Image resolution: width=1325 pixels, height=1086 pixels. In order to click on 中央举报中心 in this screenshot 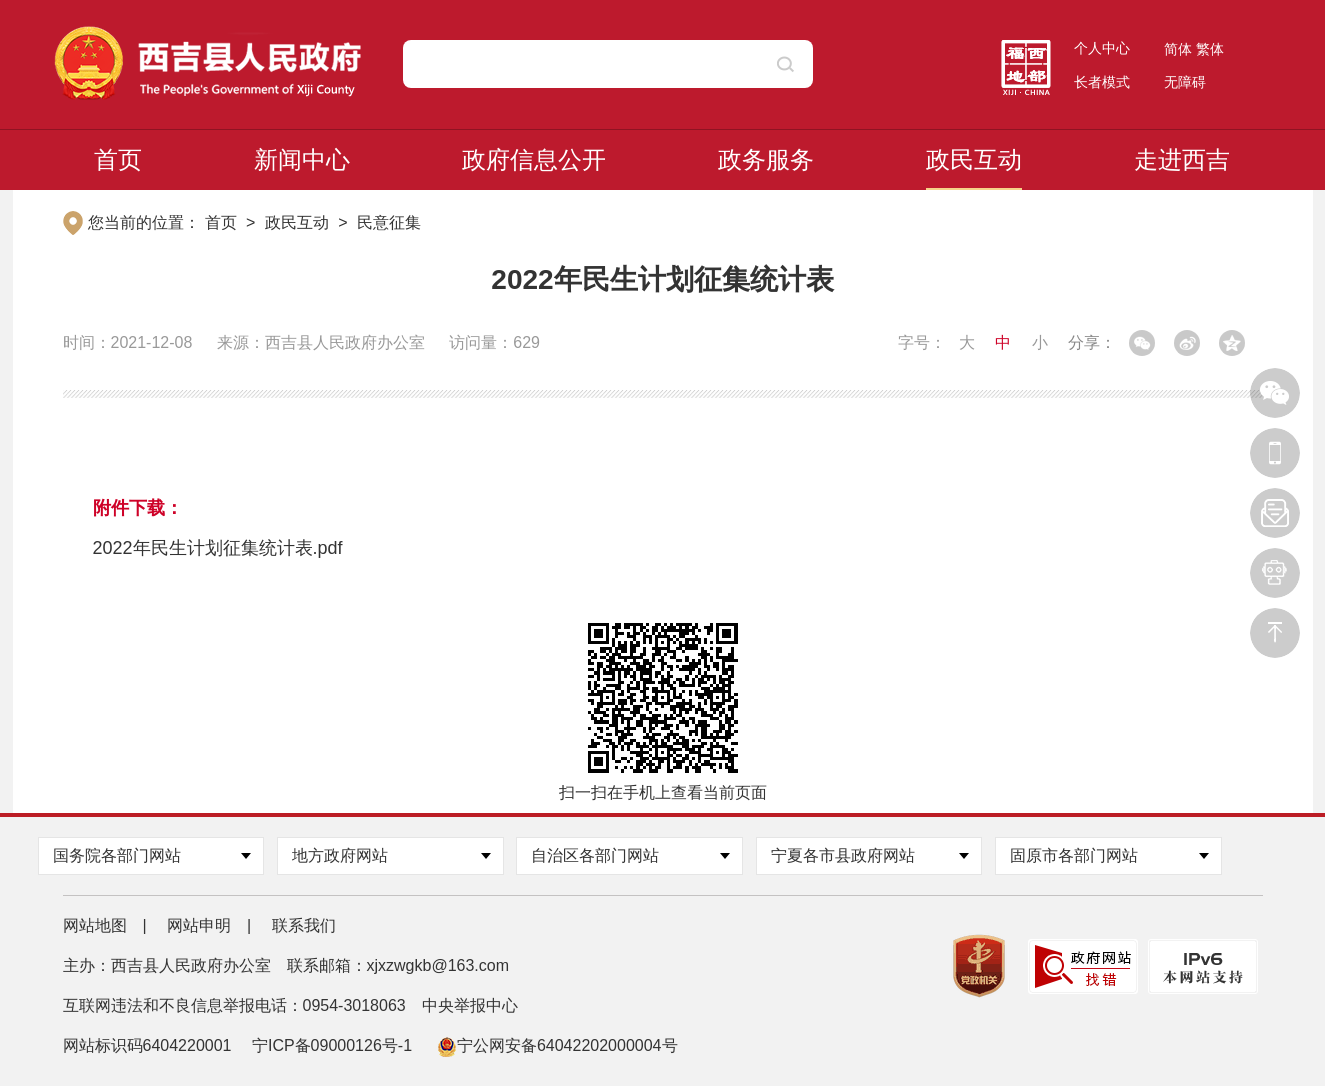, I will do `click(470, 1005)`.